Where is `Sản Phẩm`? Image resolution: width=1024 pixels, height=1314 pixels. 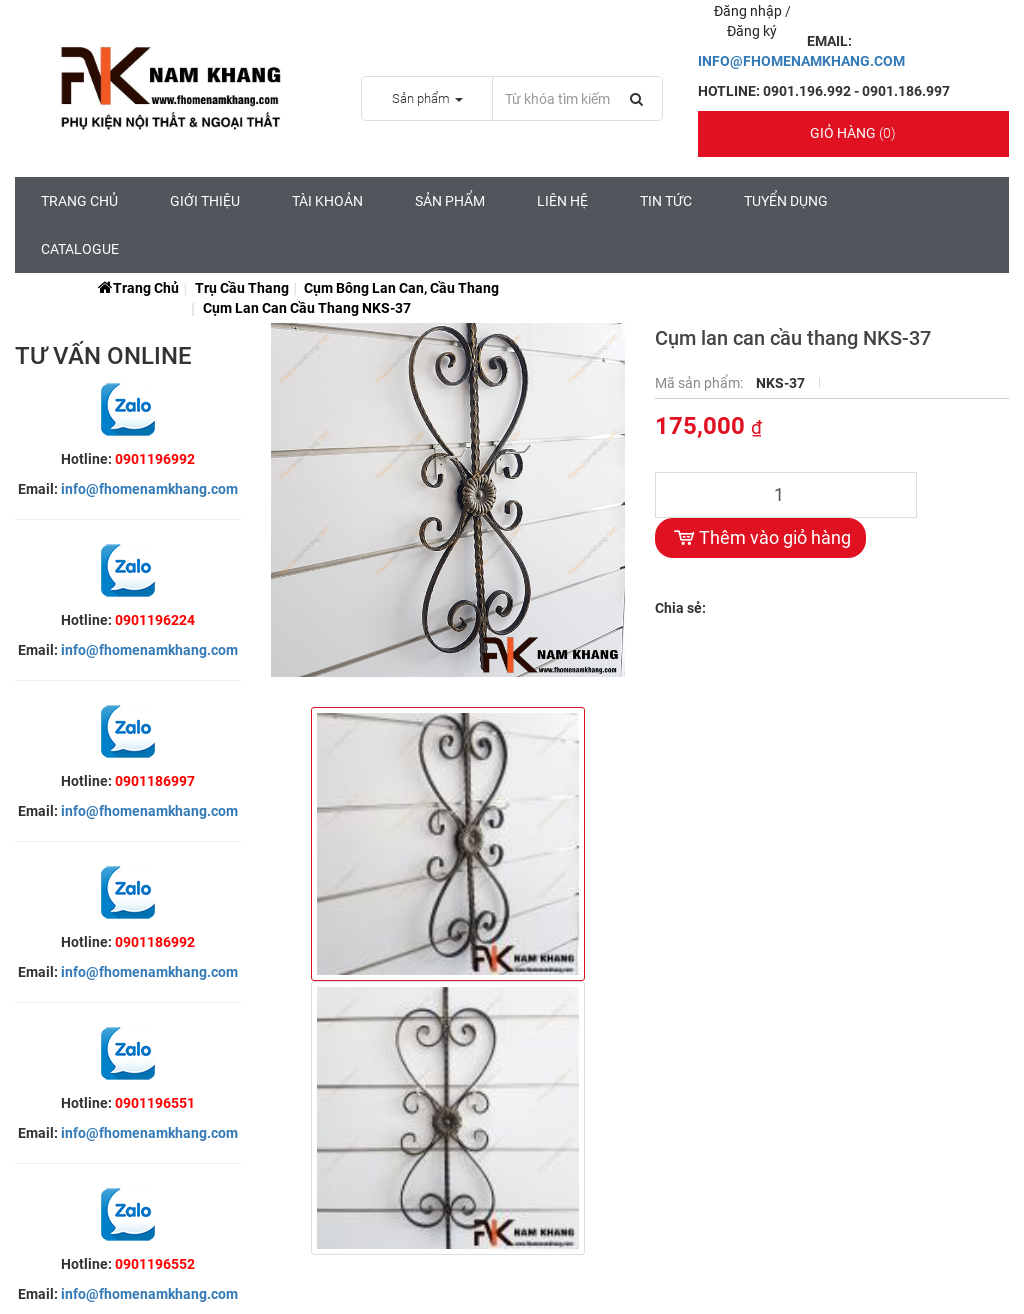 Sản Phẩm is located at coordinates (450, 201).